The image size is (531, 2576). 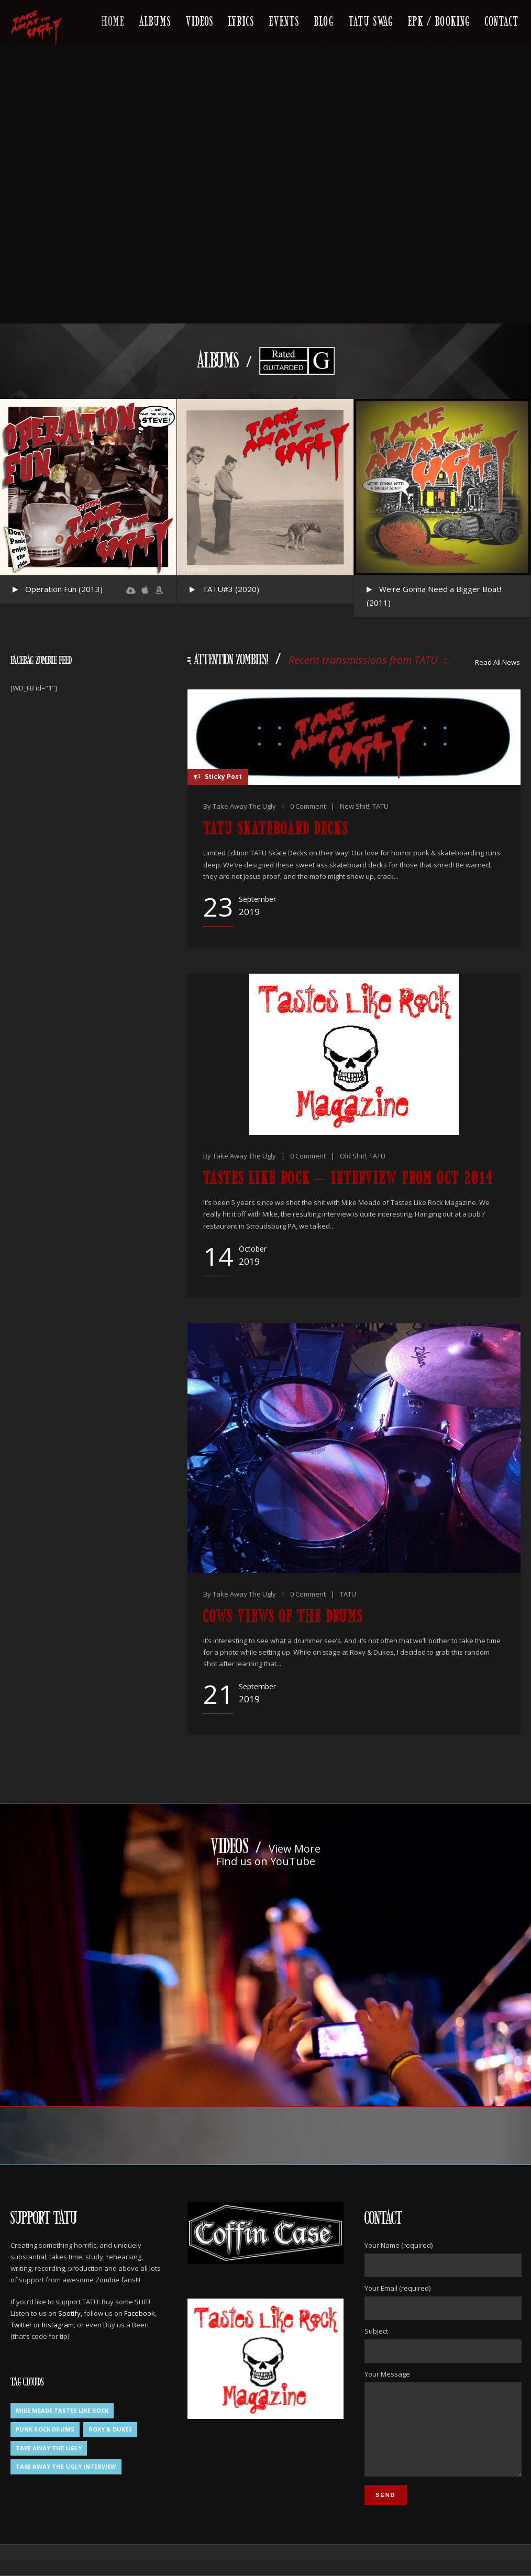 What do you see at coordinates (155, 20) in the screenshot?
I see `Albums` at bounding box center [155, 20].